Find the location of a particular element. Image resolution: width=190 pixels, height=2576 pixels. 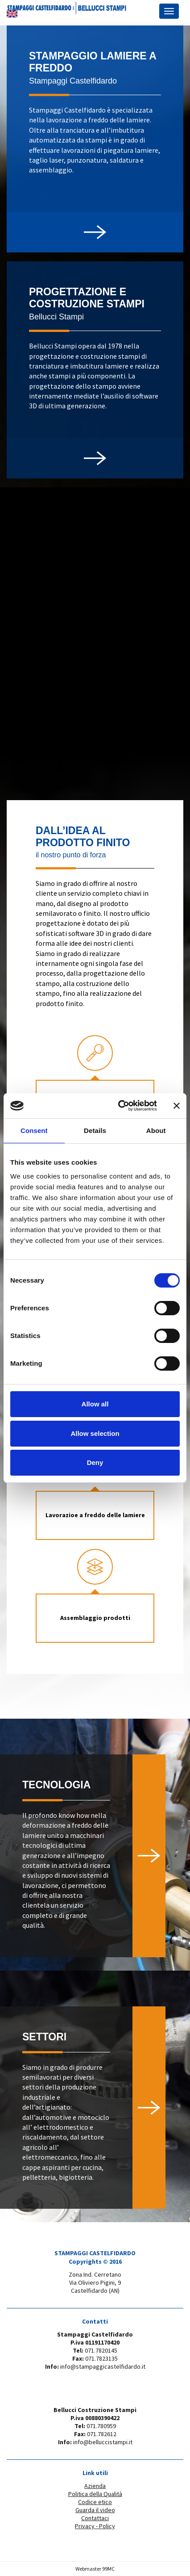

Privacy - Policy is located at coordinates (95, 2526).